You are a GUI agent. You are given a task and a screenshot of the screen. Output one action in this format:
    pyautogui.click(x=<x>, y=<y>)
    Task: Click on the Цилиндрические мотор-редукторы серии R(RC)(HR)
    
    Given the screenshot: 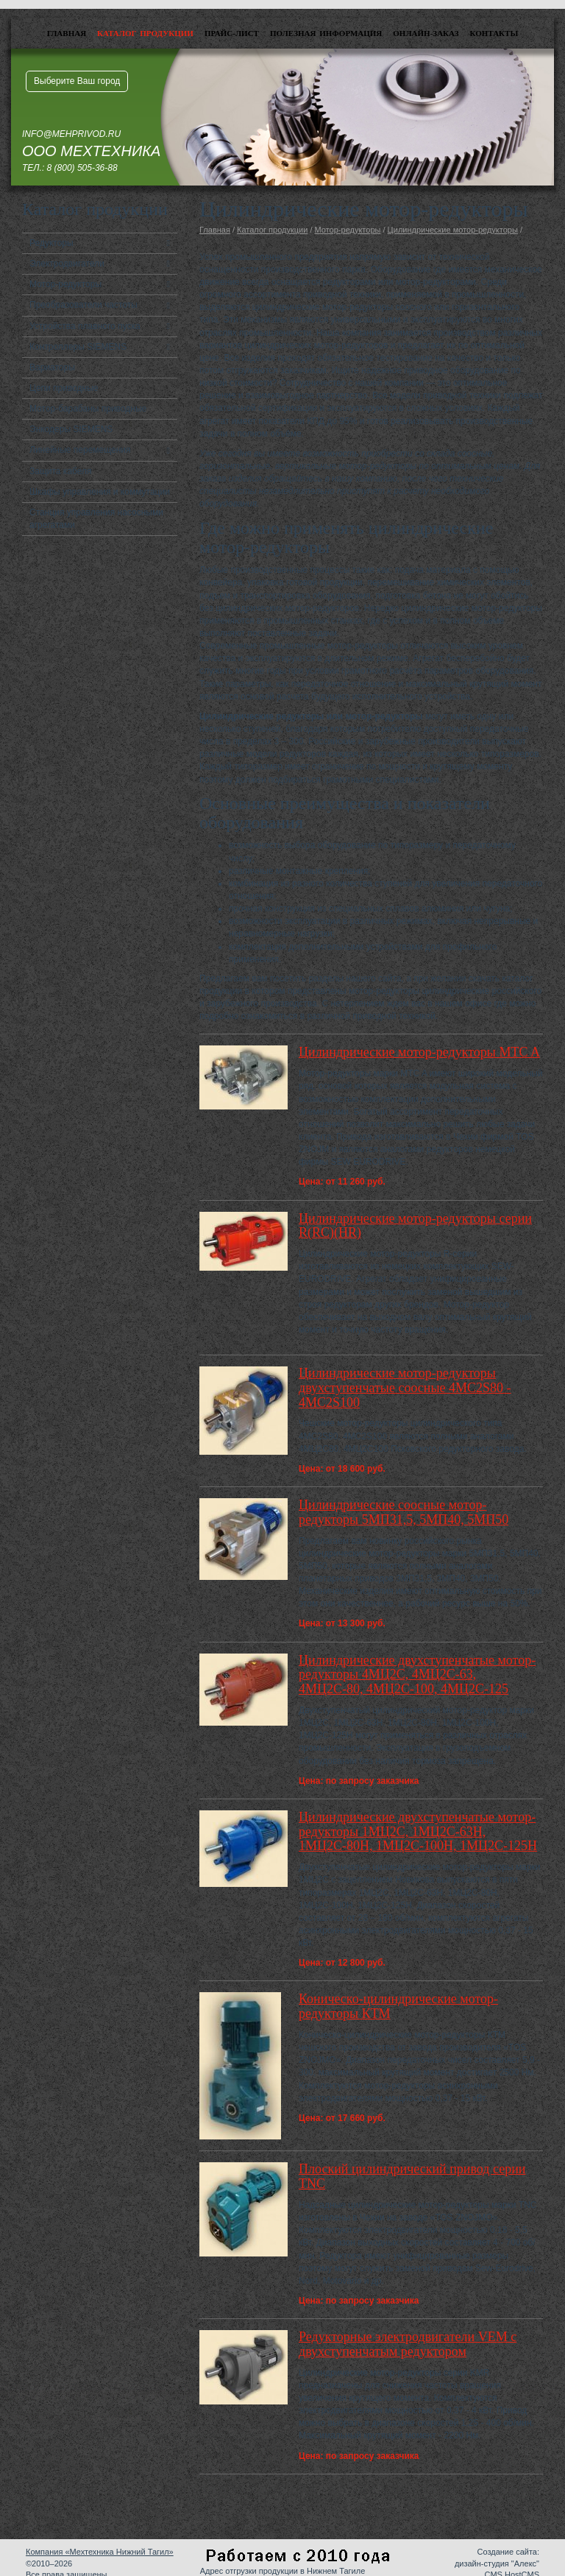 What is the action you would take?
    pyautogui.click(x=415, y=1226)
    